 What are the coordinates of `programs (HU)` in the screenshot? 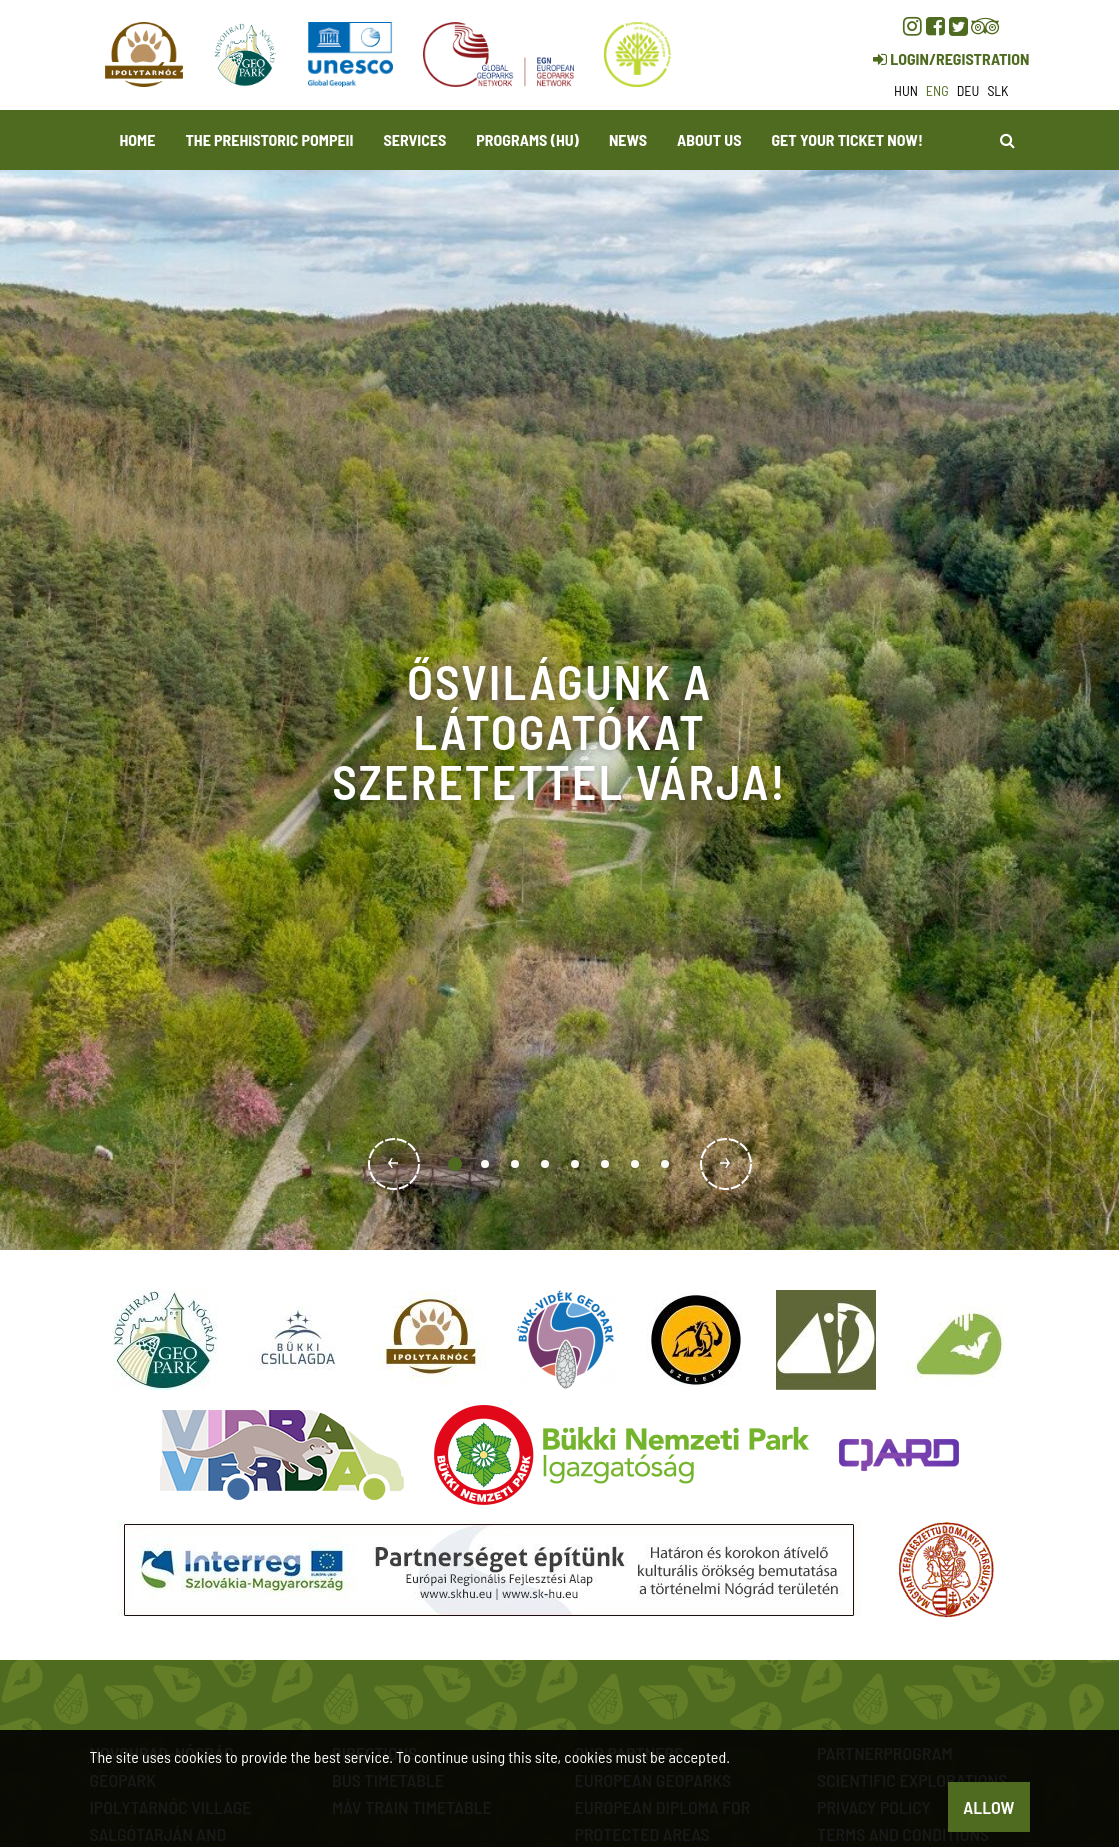 It's located at (527, 139).